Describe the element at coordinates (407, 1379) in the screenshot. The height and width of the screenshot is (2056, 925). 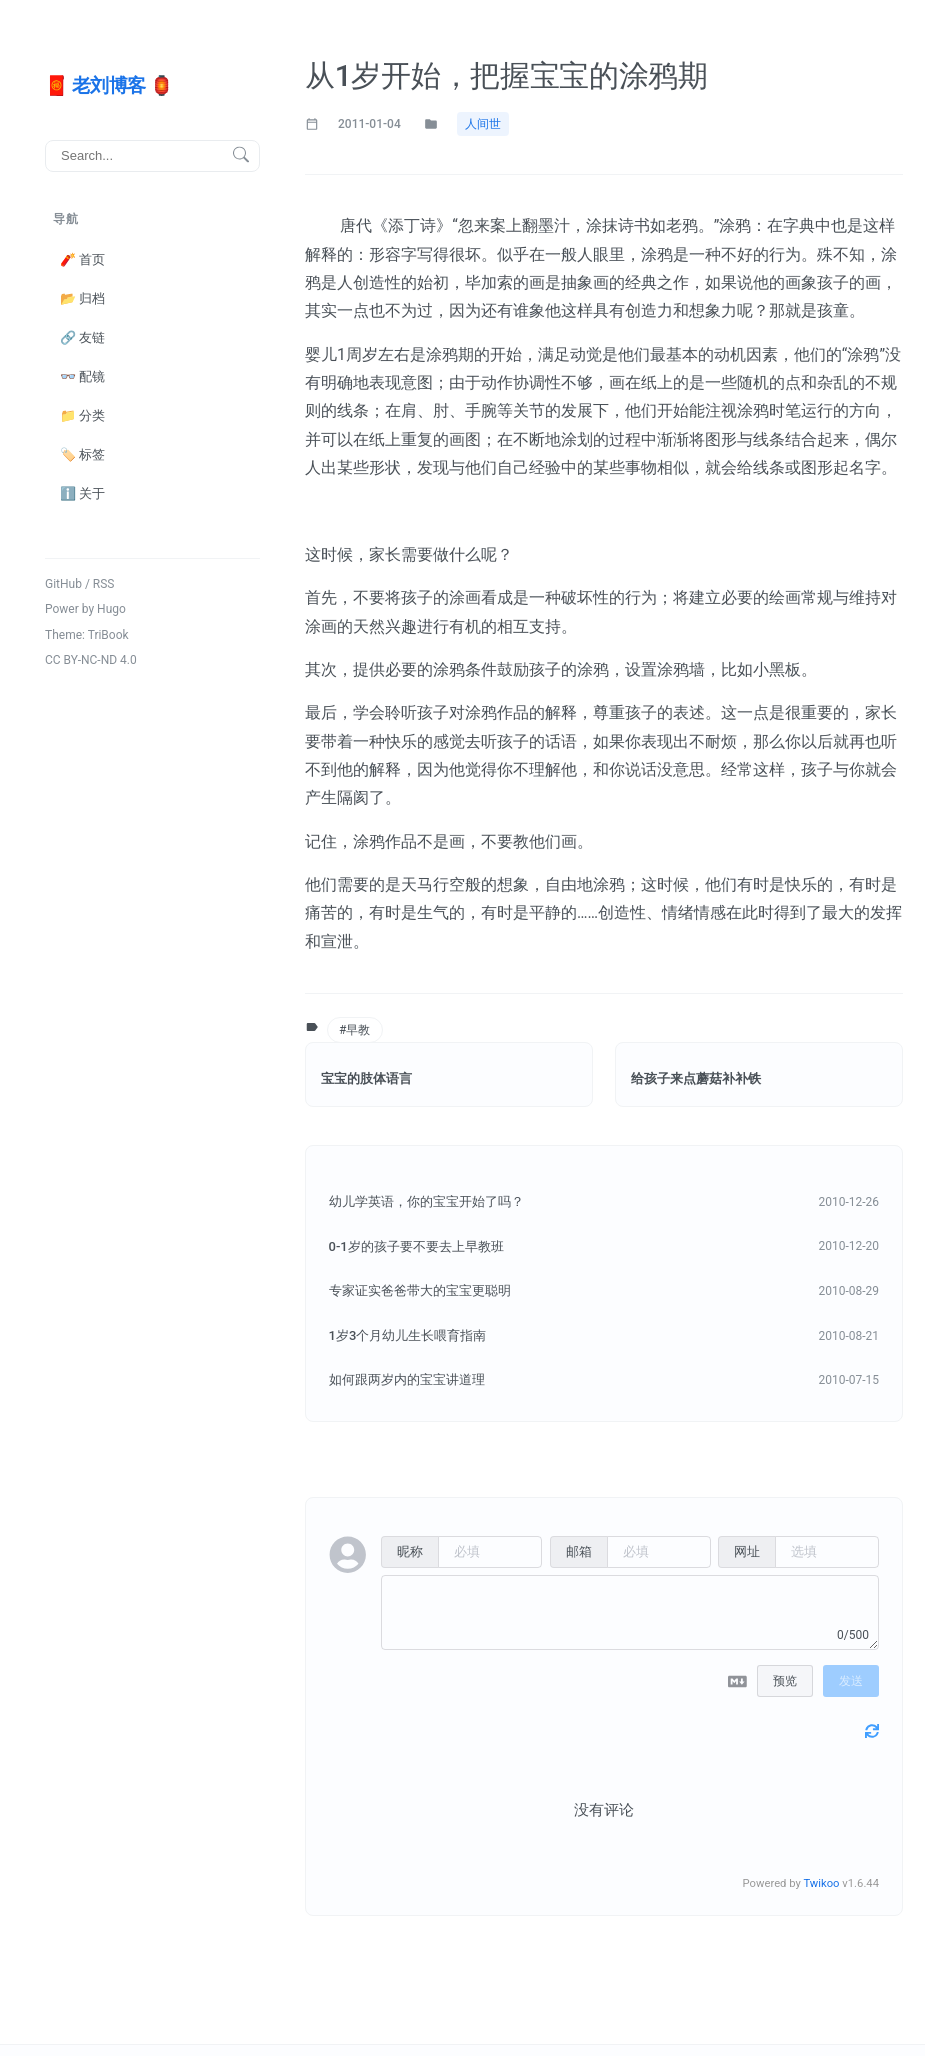
I see `如何跟两岁内的宝宝讲道理` at that location.